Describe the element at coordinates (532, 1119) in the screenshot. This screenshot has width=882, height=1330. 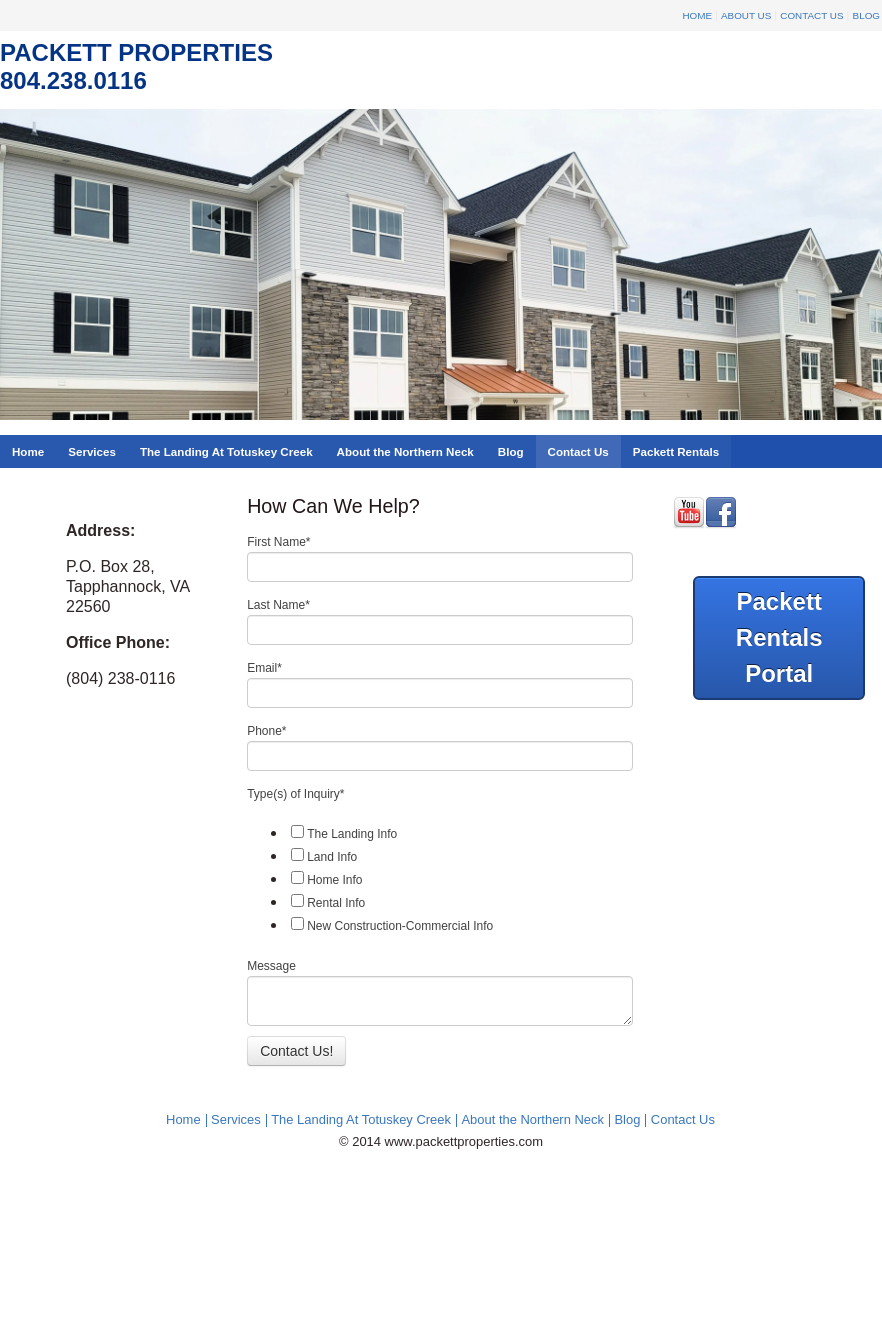
I see `About the Northern Neck` at that location.